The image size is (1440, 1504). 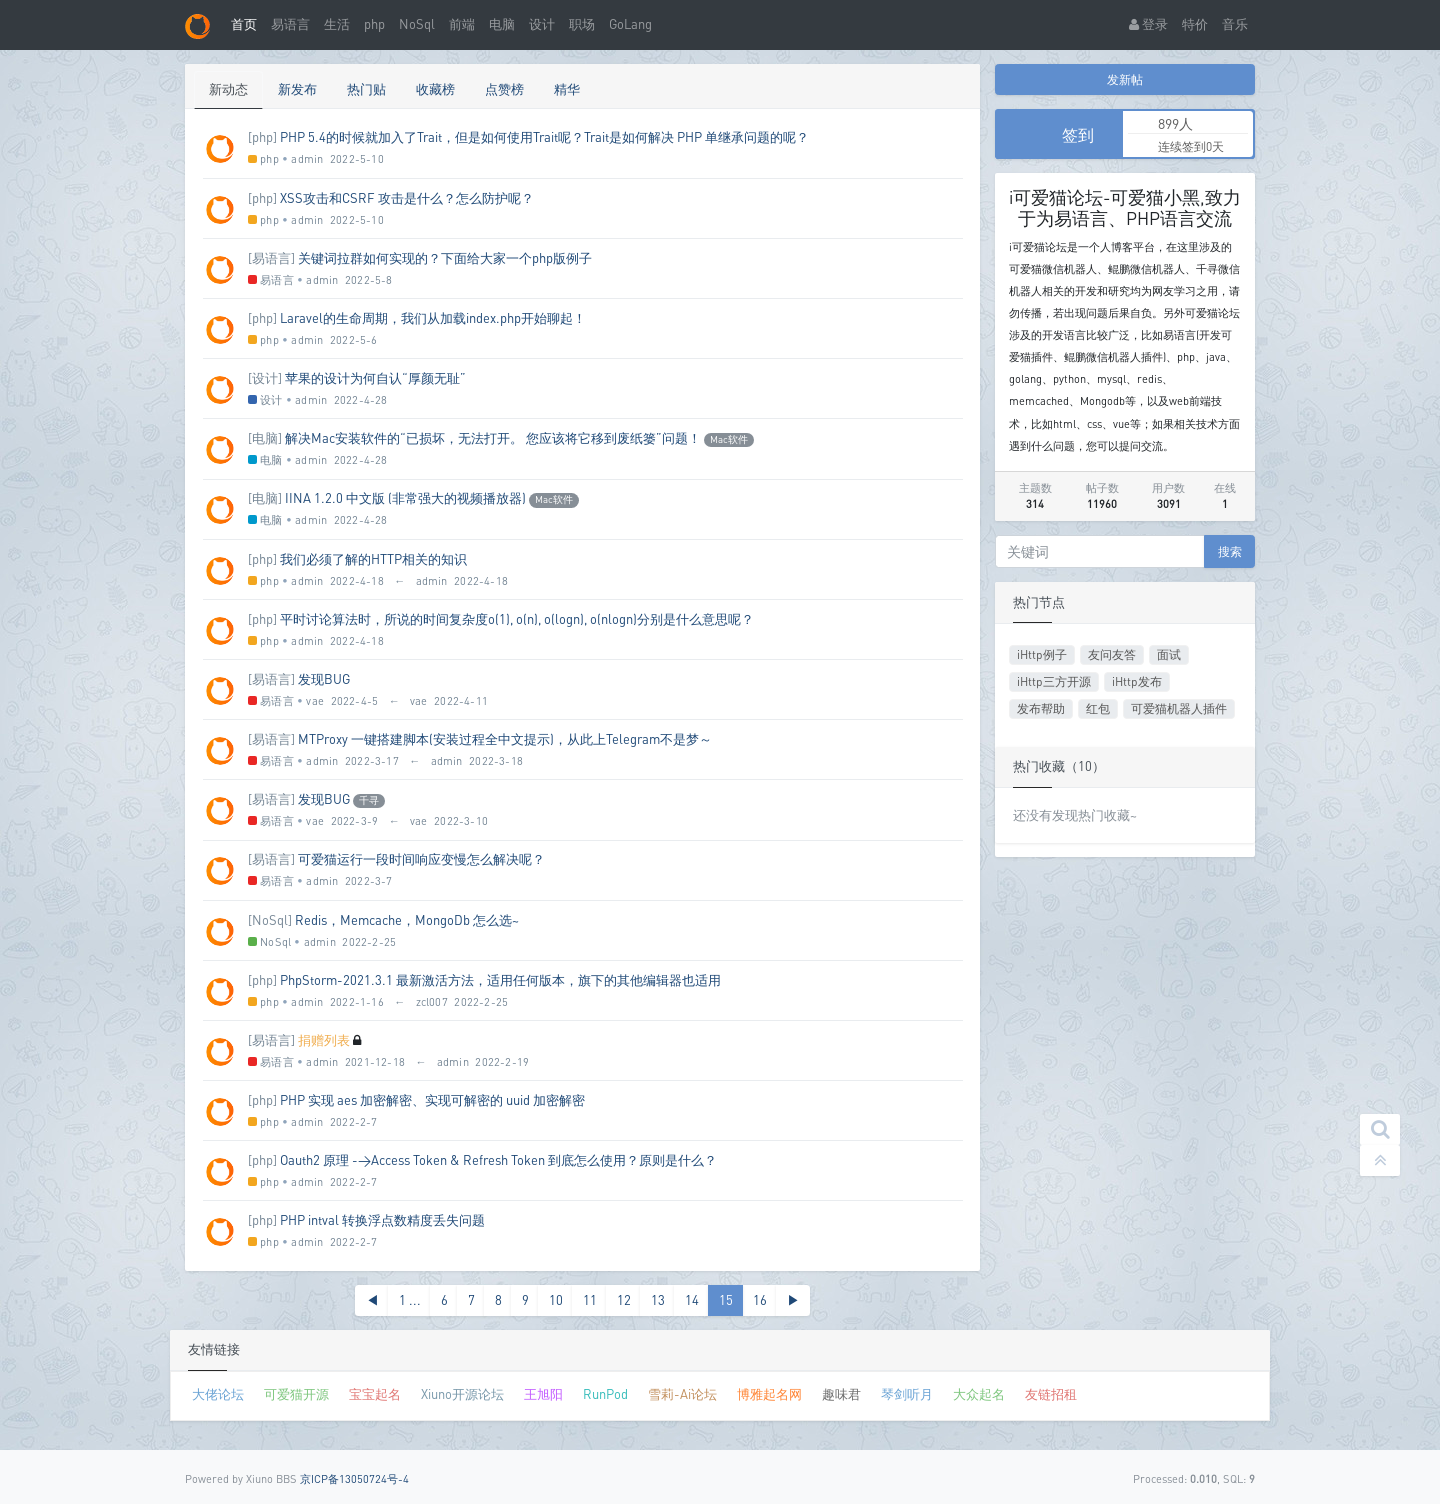 I want to click on 雪莉-Ai论坛, so click(x=682, y=1394).